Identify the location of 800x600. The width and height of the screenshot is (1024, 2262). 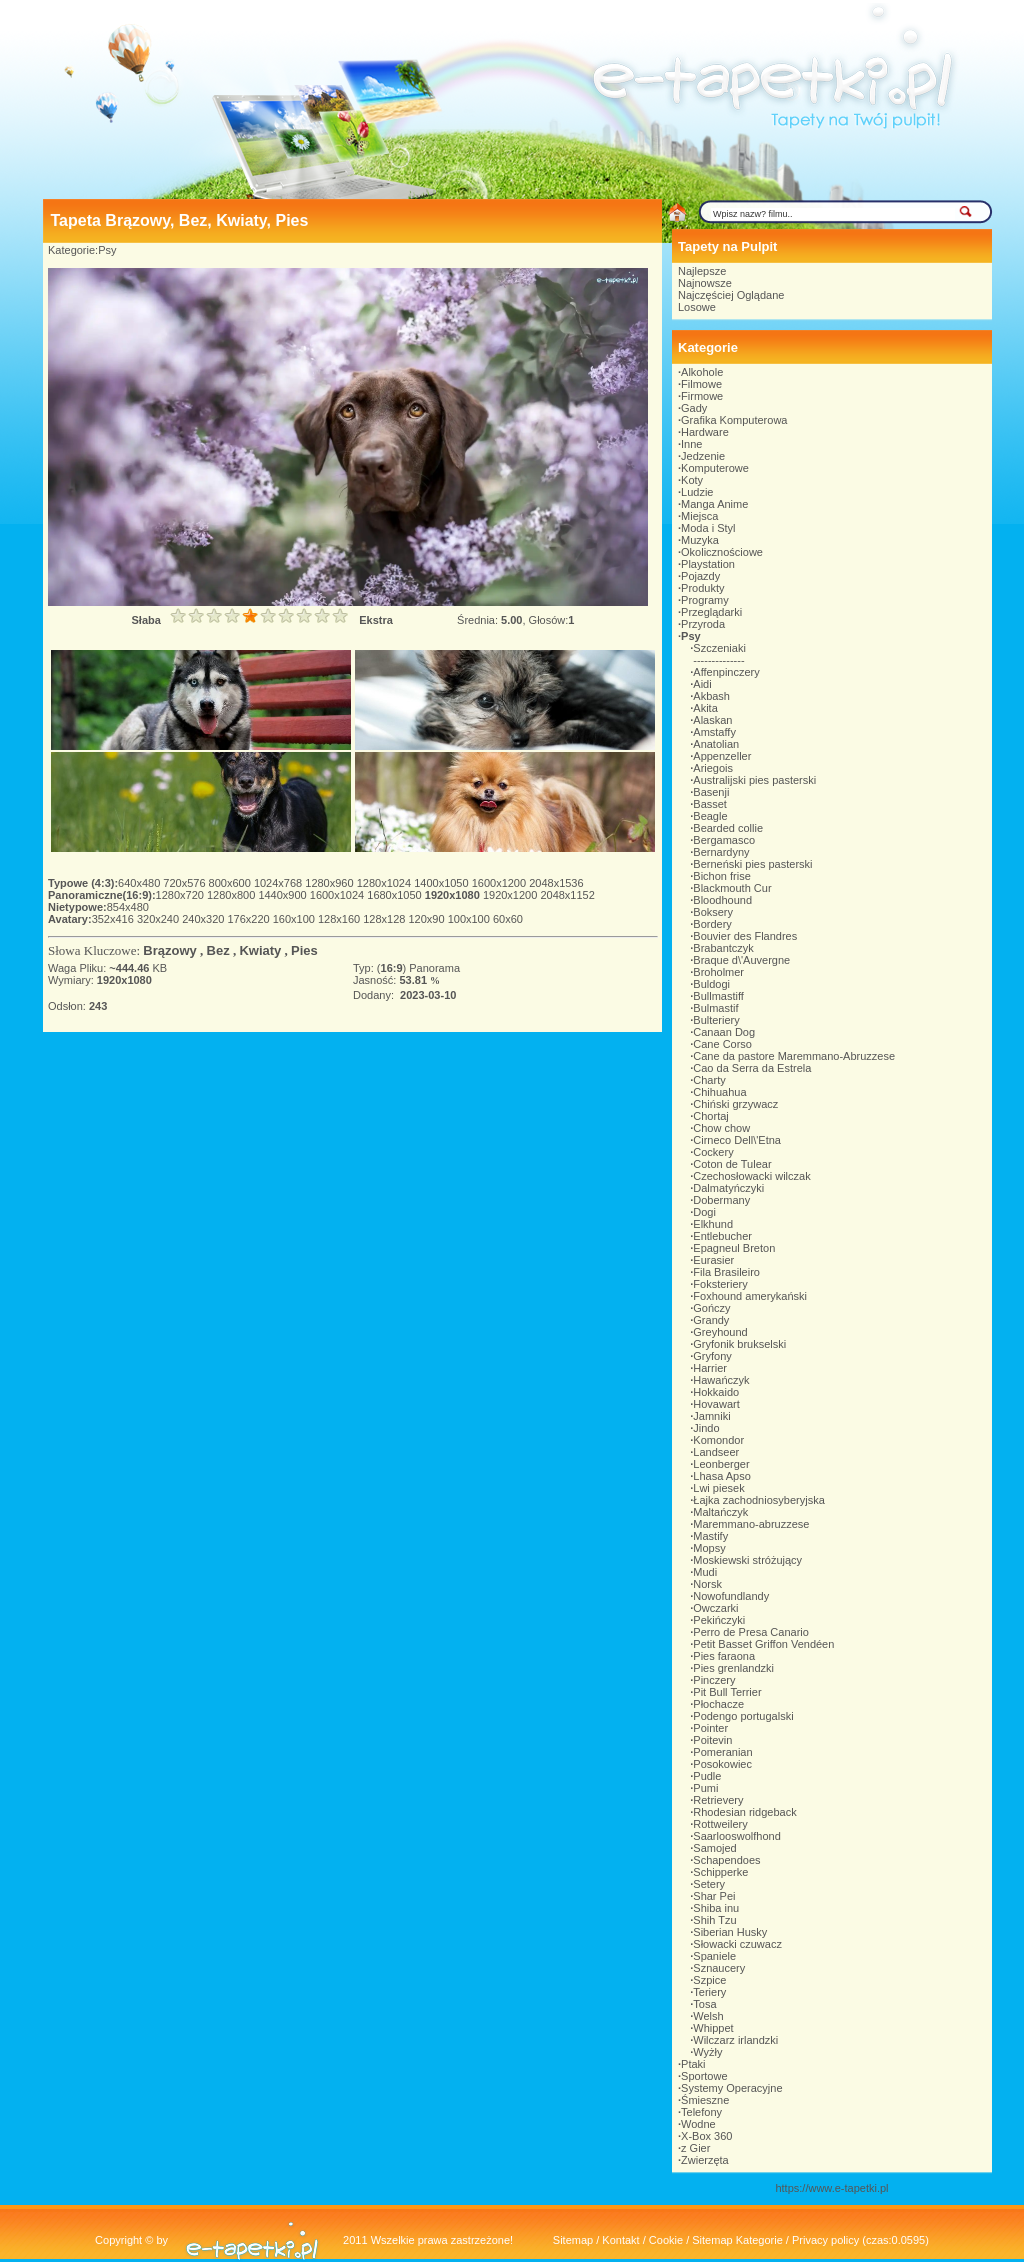
(231, 883).